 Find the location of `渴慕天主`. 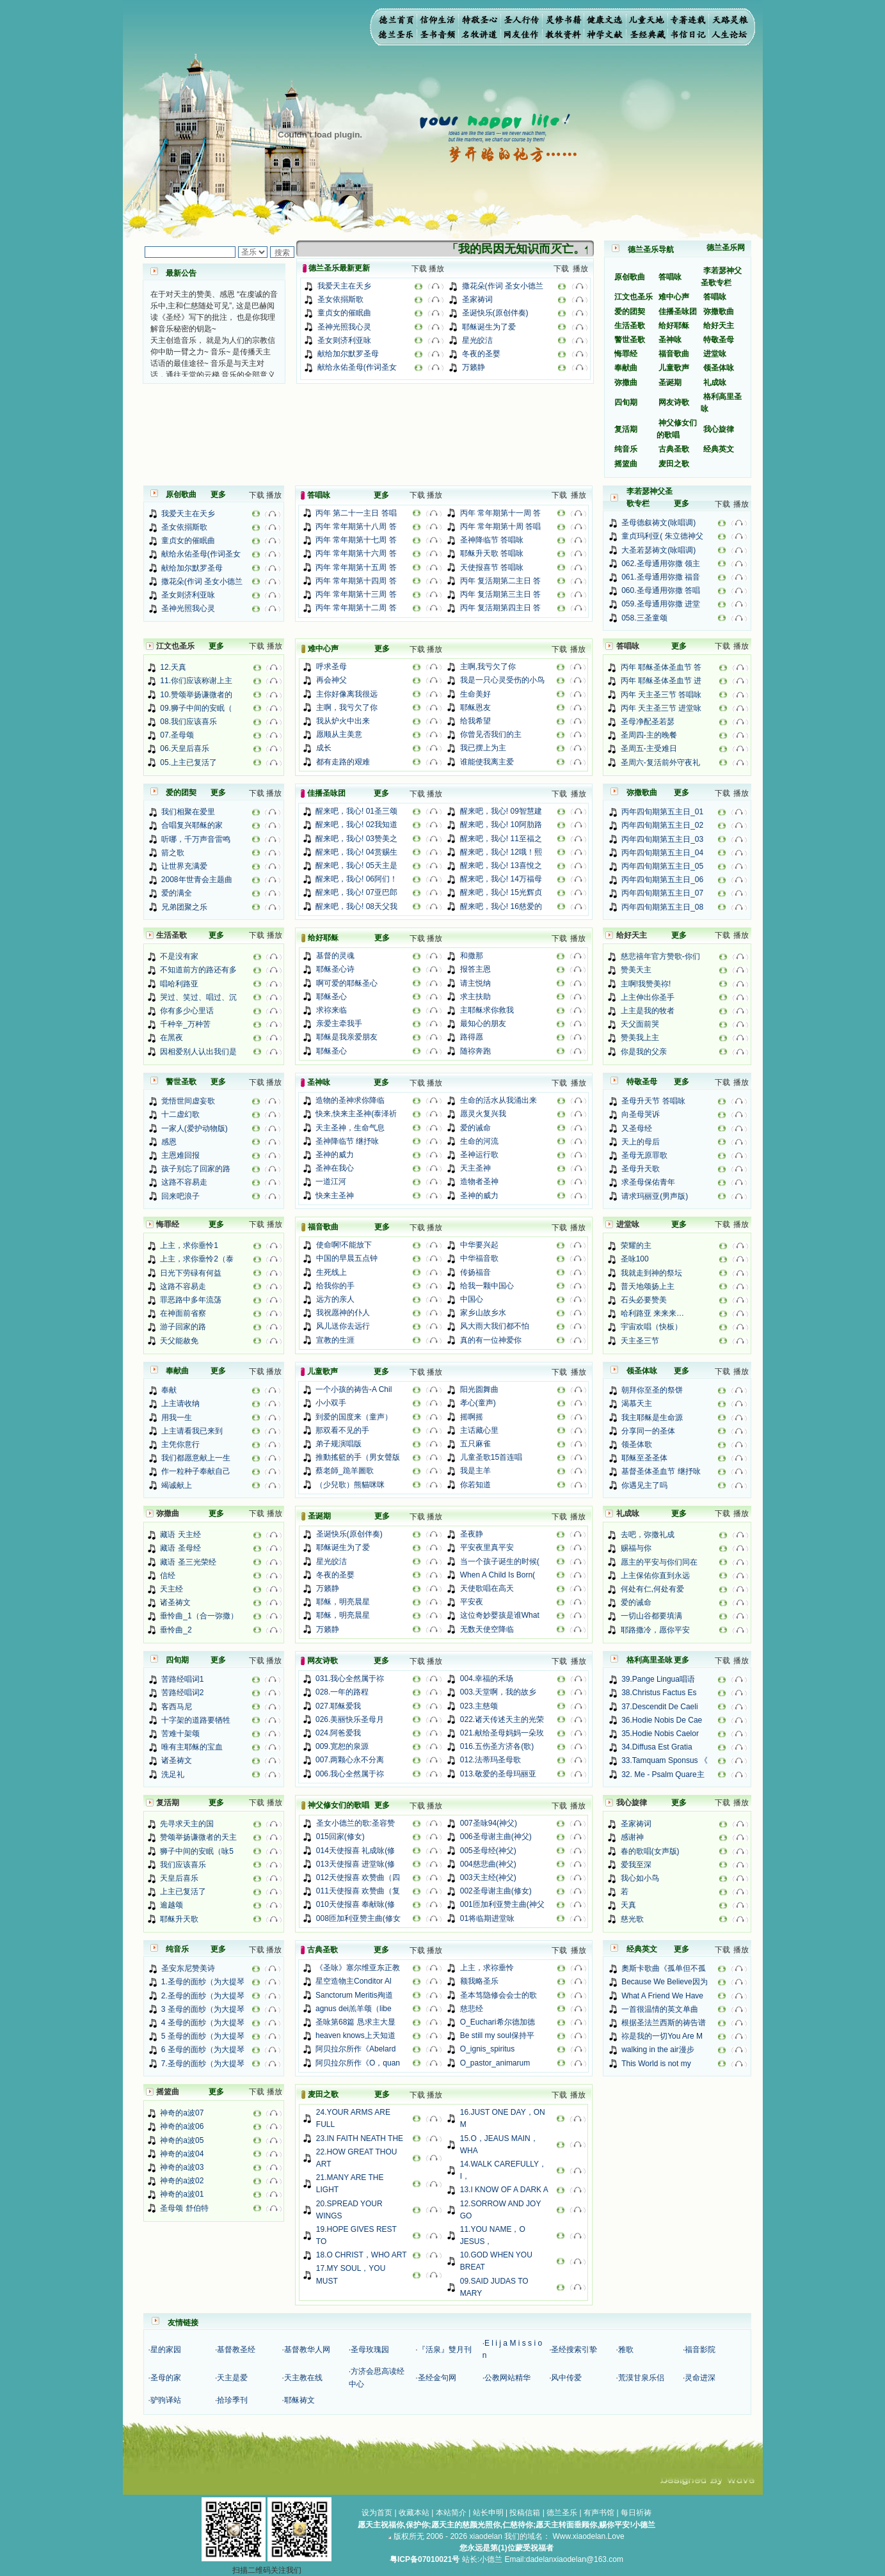

渴慕天主 is located at coordinates (636, 1403).